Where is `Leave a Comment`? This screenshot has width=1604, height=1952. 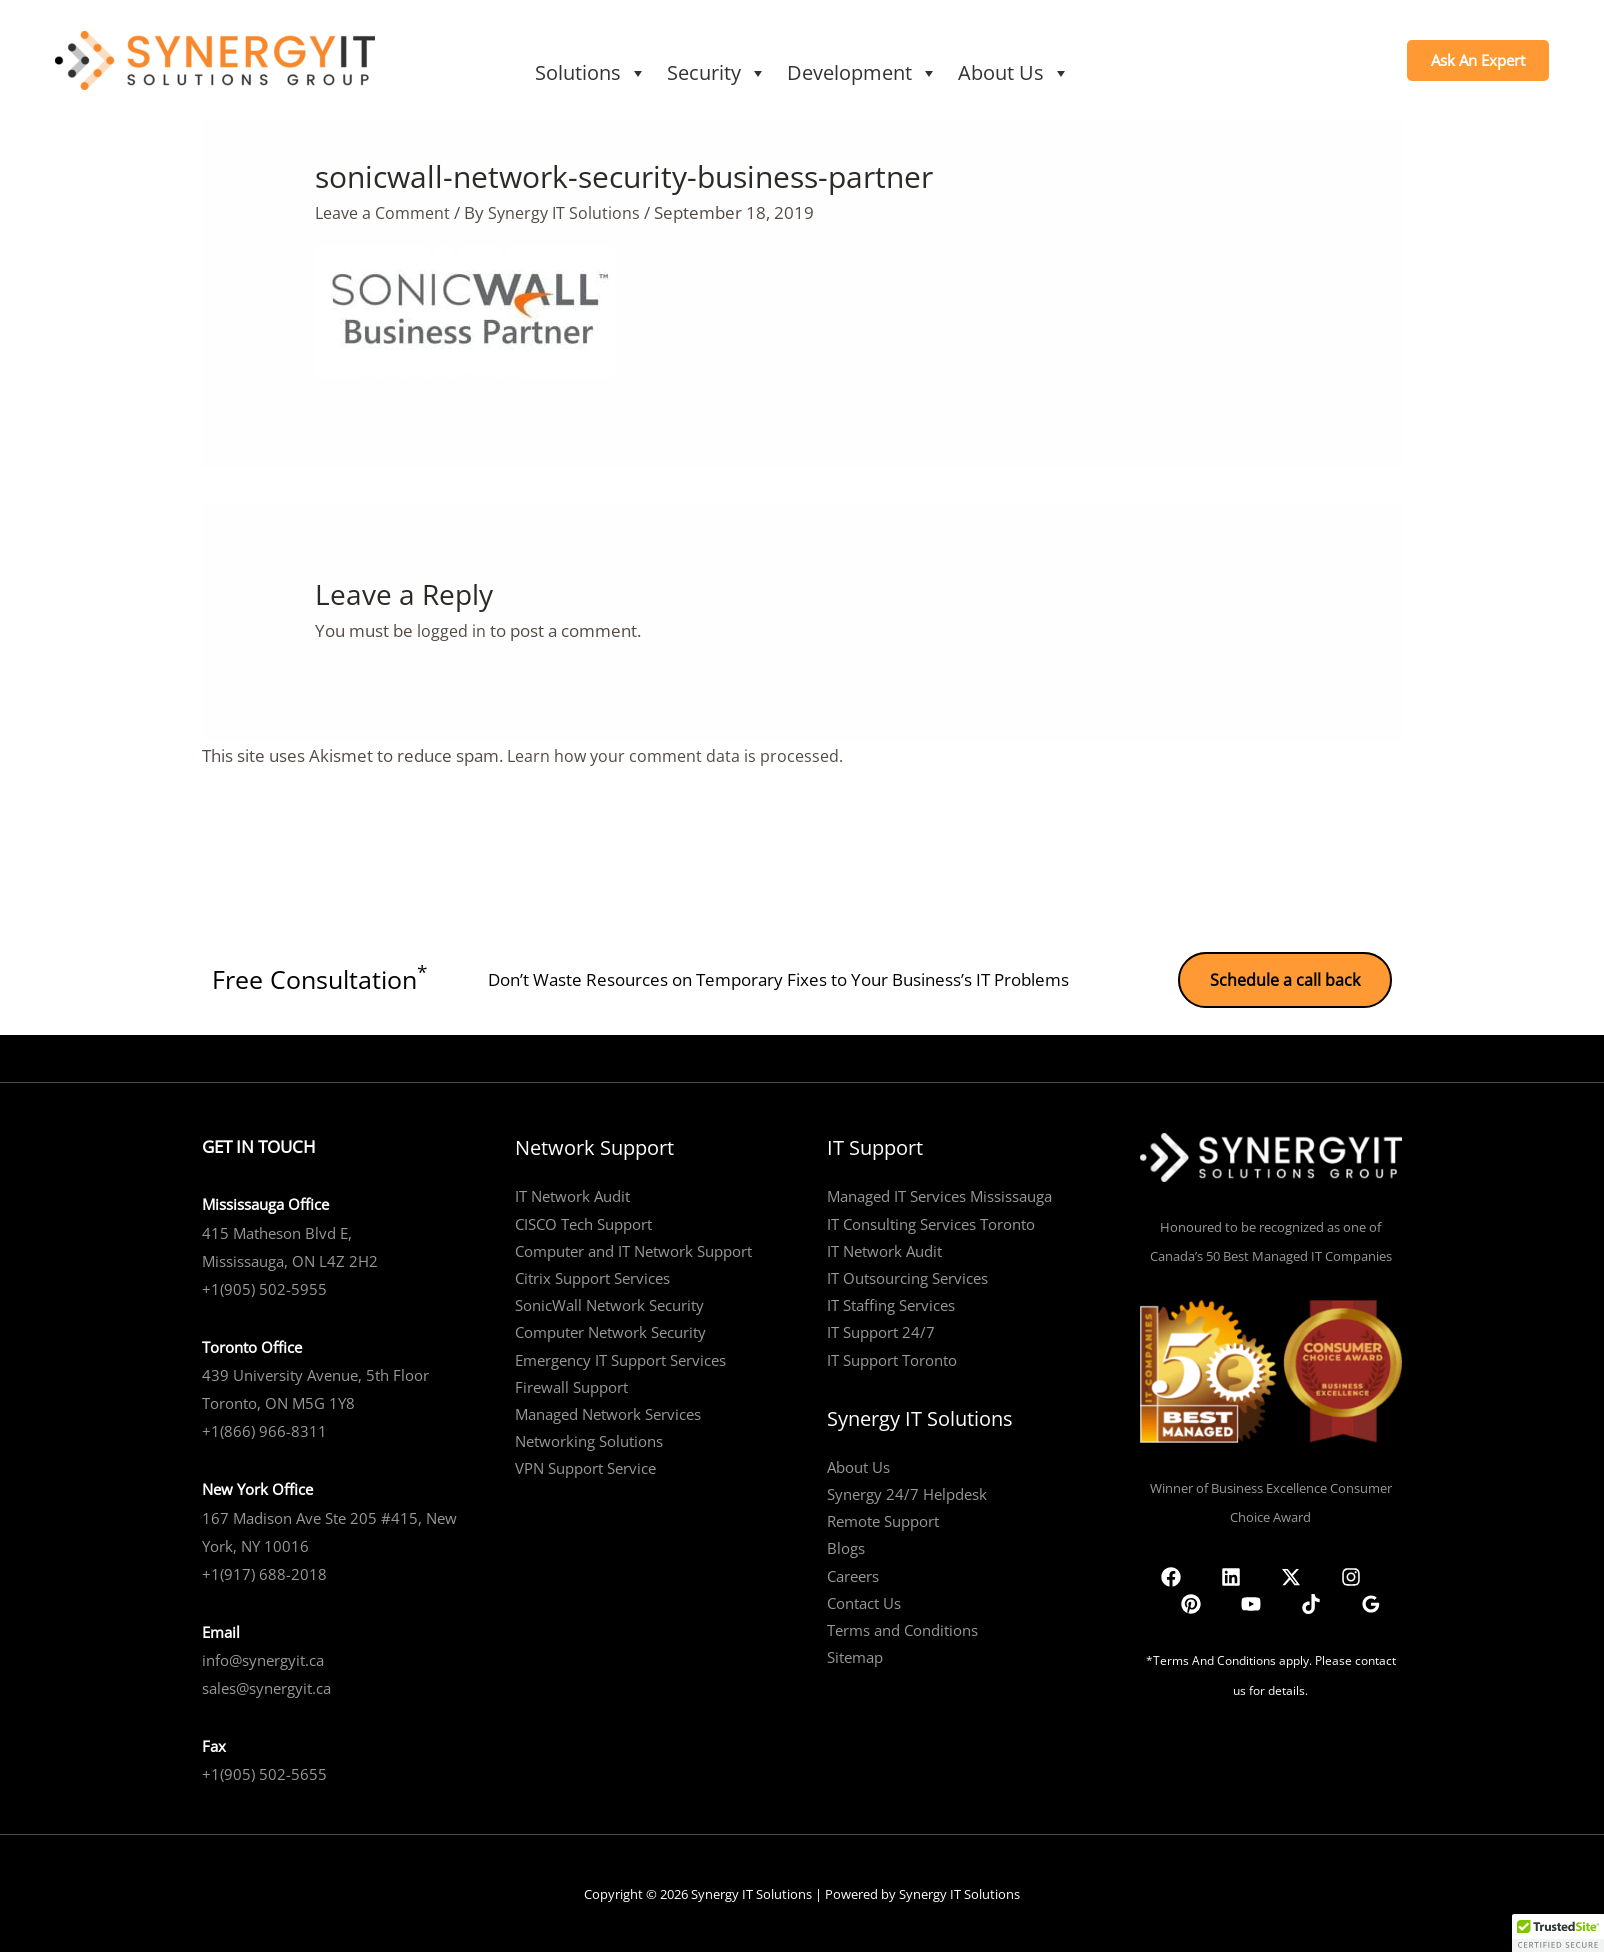 Leave a Comment is located at coordinates (386, 212).